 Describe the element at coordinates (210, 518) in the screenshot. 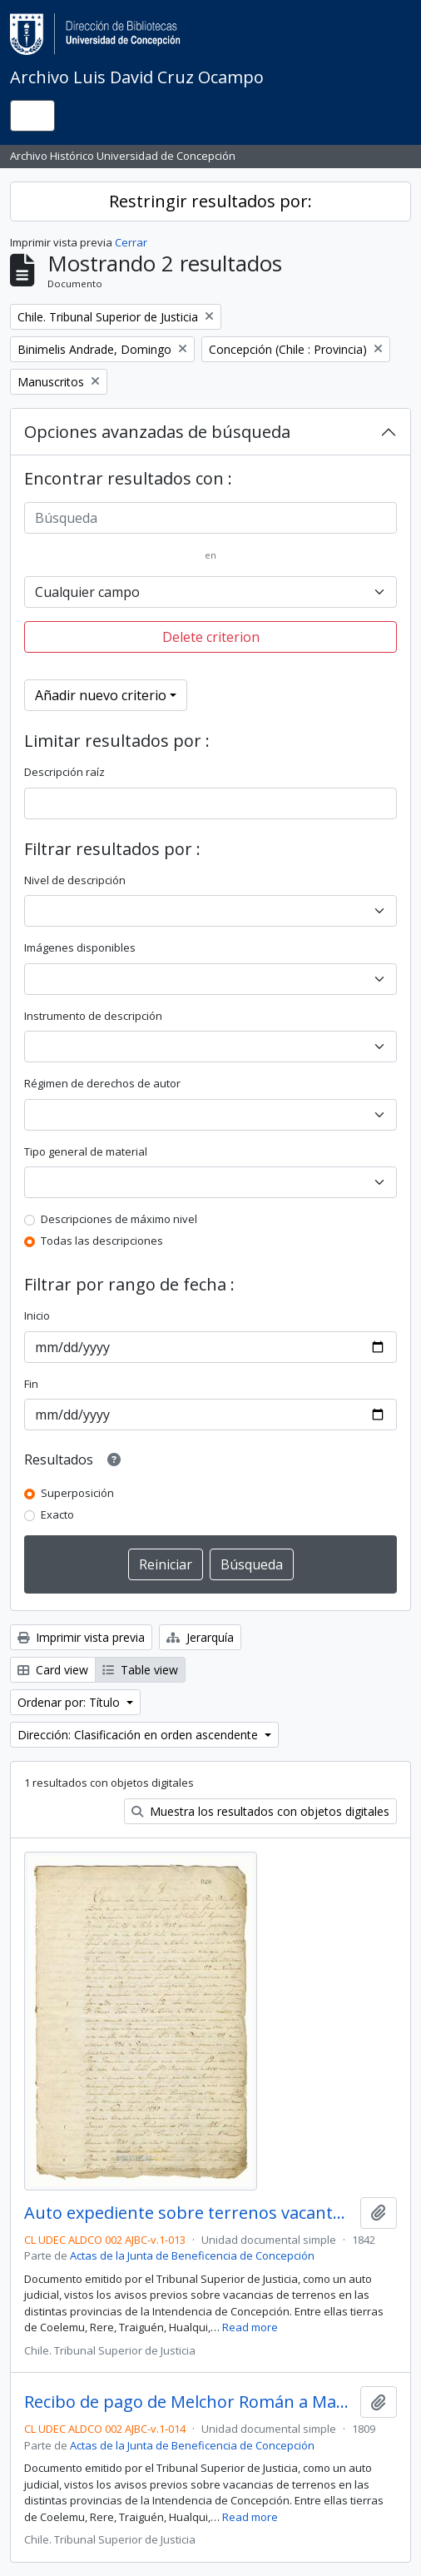

I see `[Búsqueda]` at that location.